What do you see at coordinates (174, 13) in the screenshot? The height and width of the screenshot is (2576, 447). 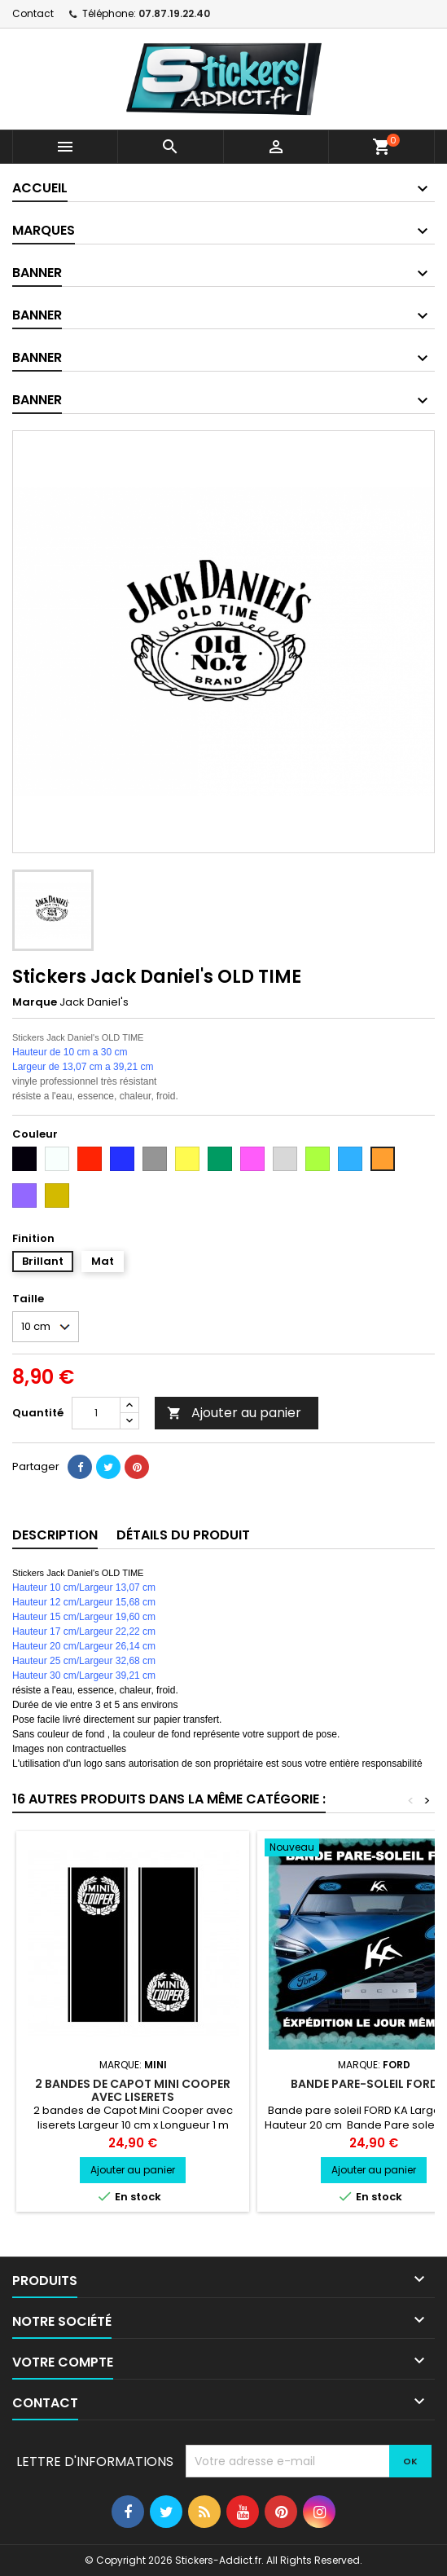 I see `07.87.19.22.40` at bounding box center [174, 13].